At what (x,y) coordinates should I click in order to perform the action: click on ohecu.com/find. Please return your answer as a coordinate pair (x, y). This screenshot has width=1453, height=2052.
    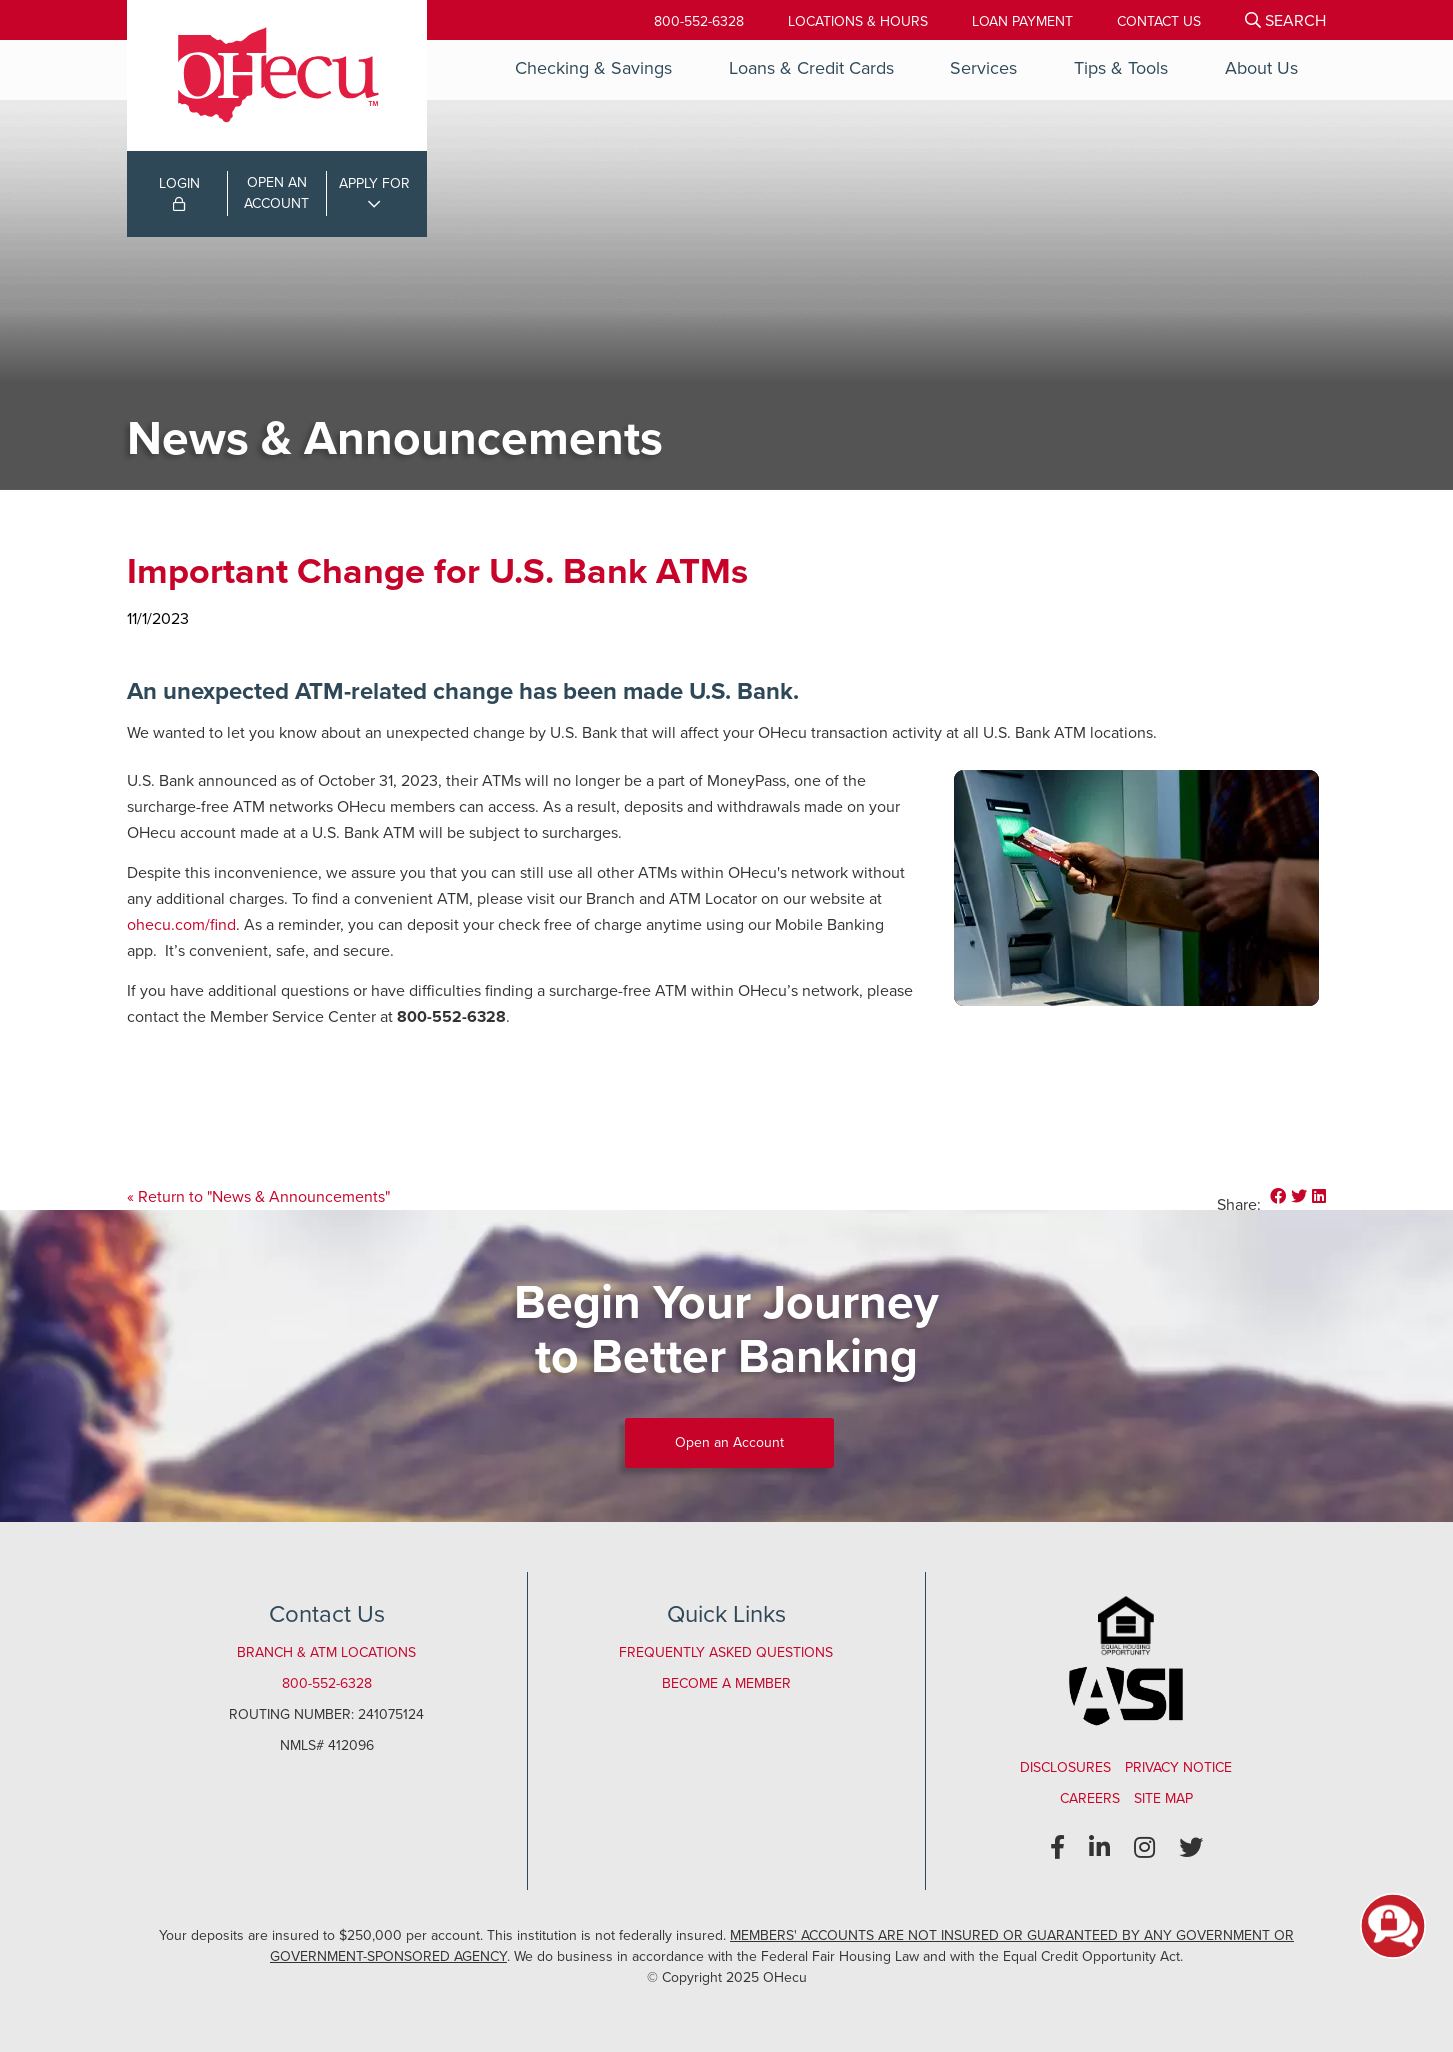
    Looking at the image, I should click on (181, 924).